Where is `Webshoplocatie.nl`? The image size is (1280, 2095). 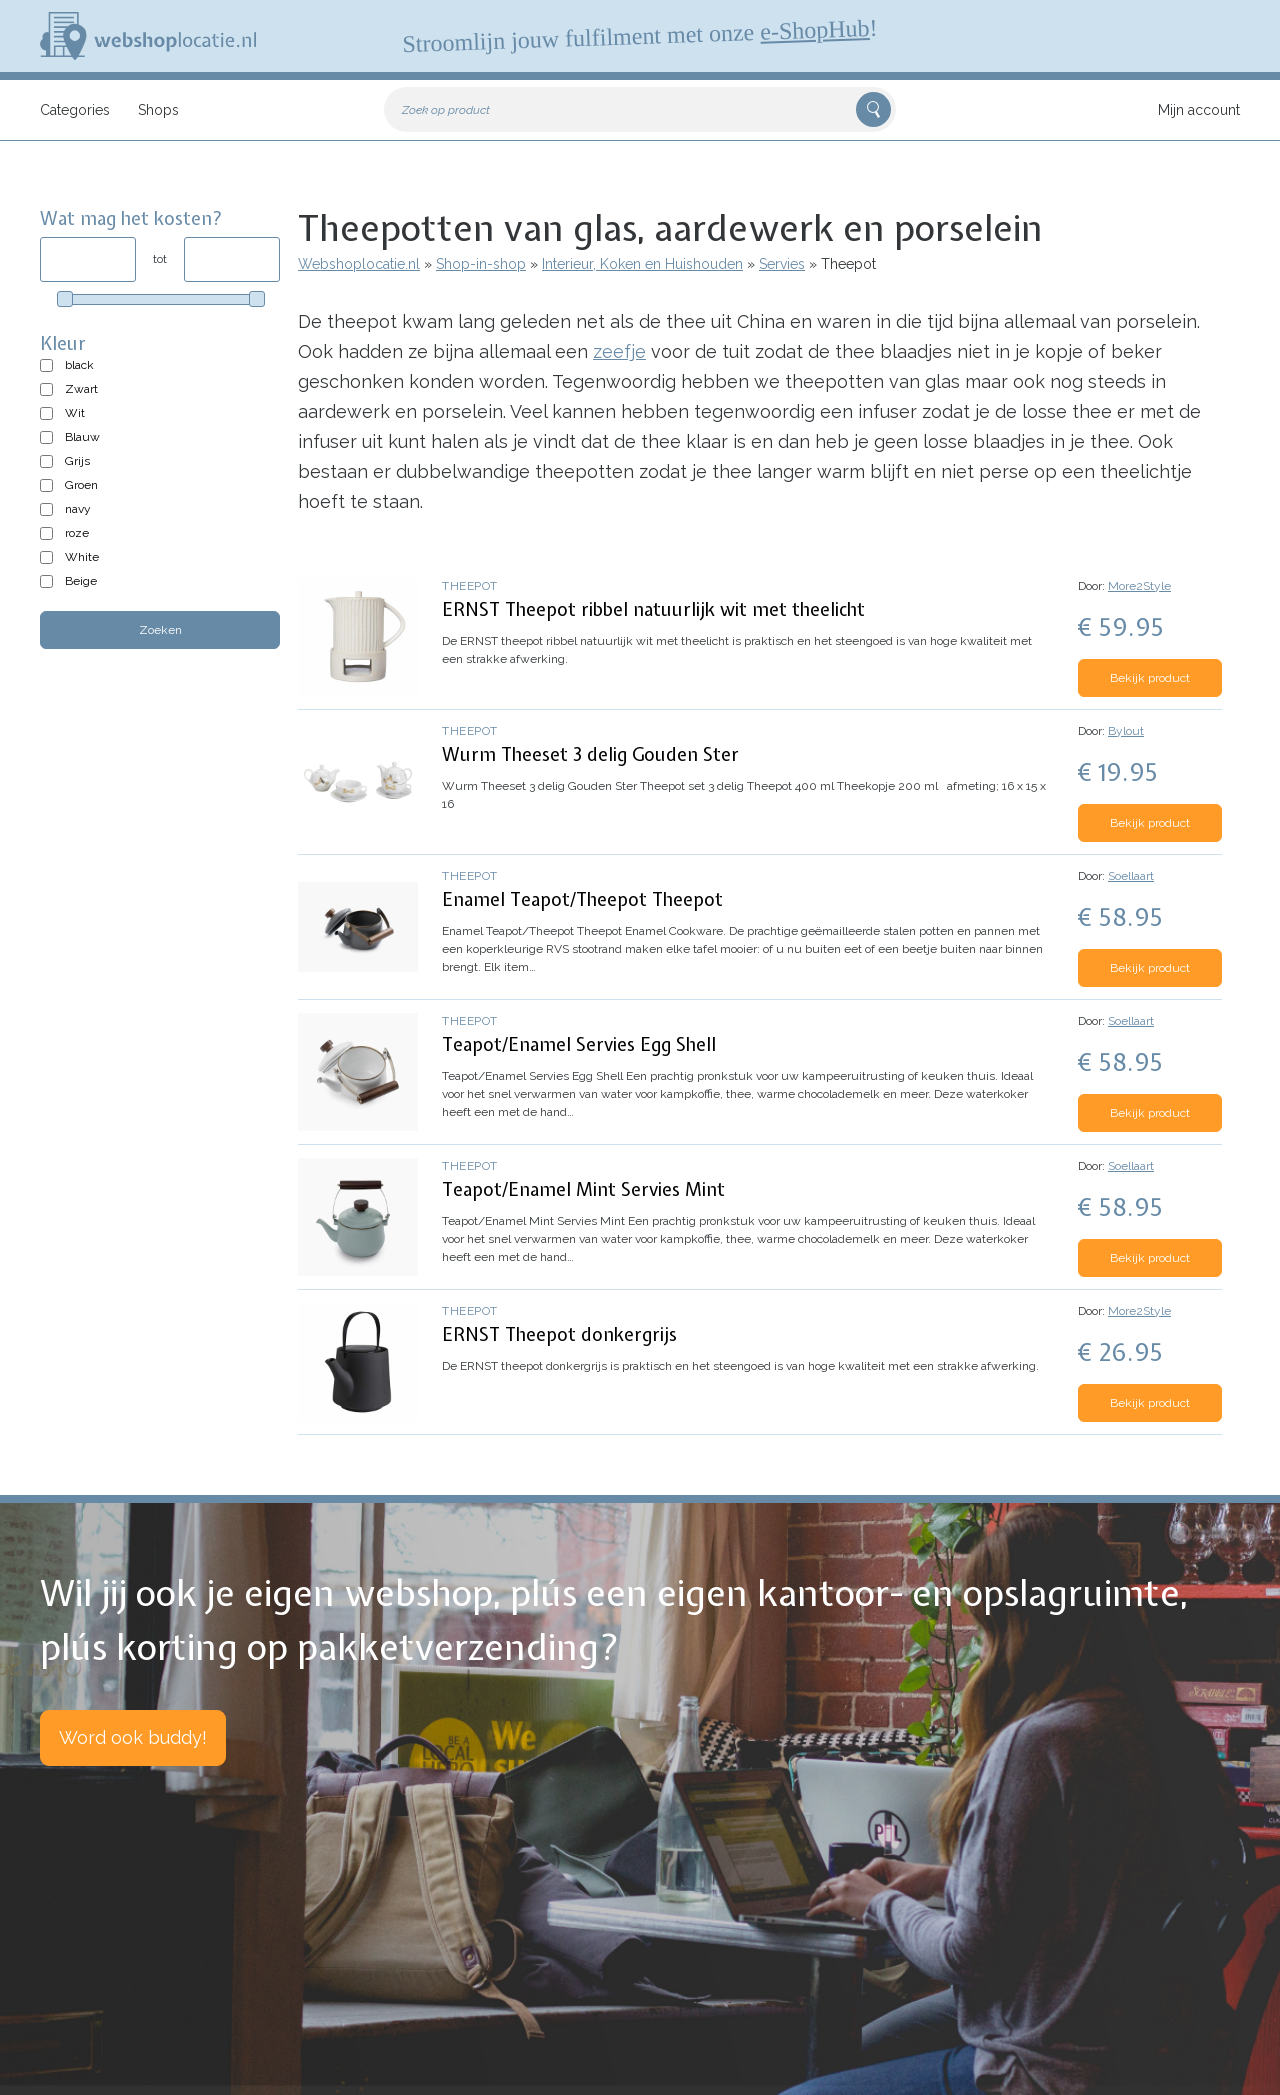 Webshoplocatie.nl is located at coordinates (359, 264).